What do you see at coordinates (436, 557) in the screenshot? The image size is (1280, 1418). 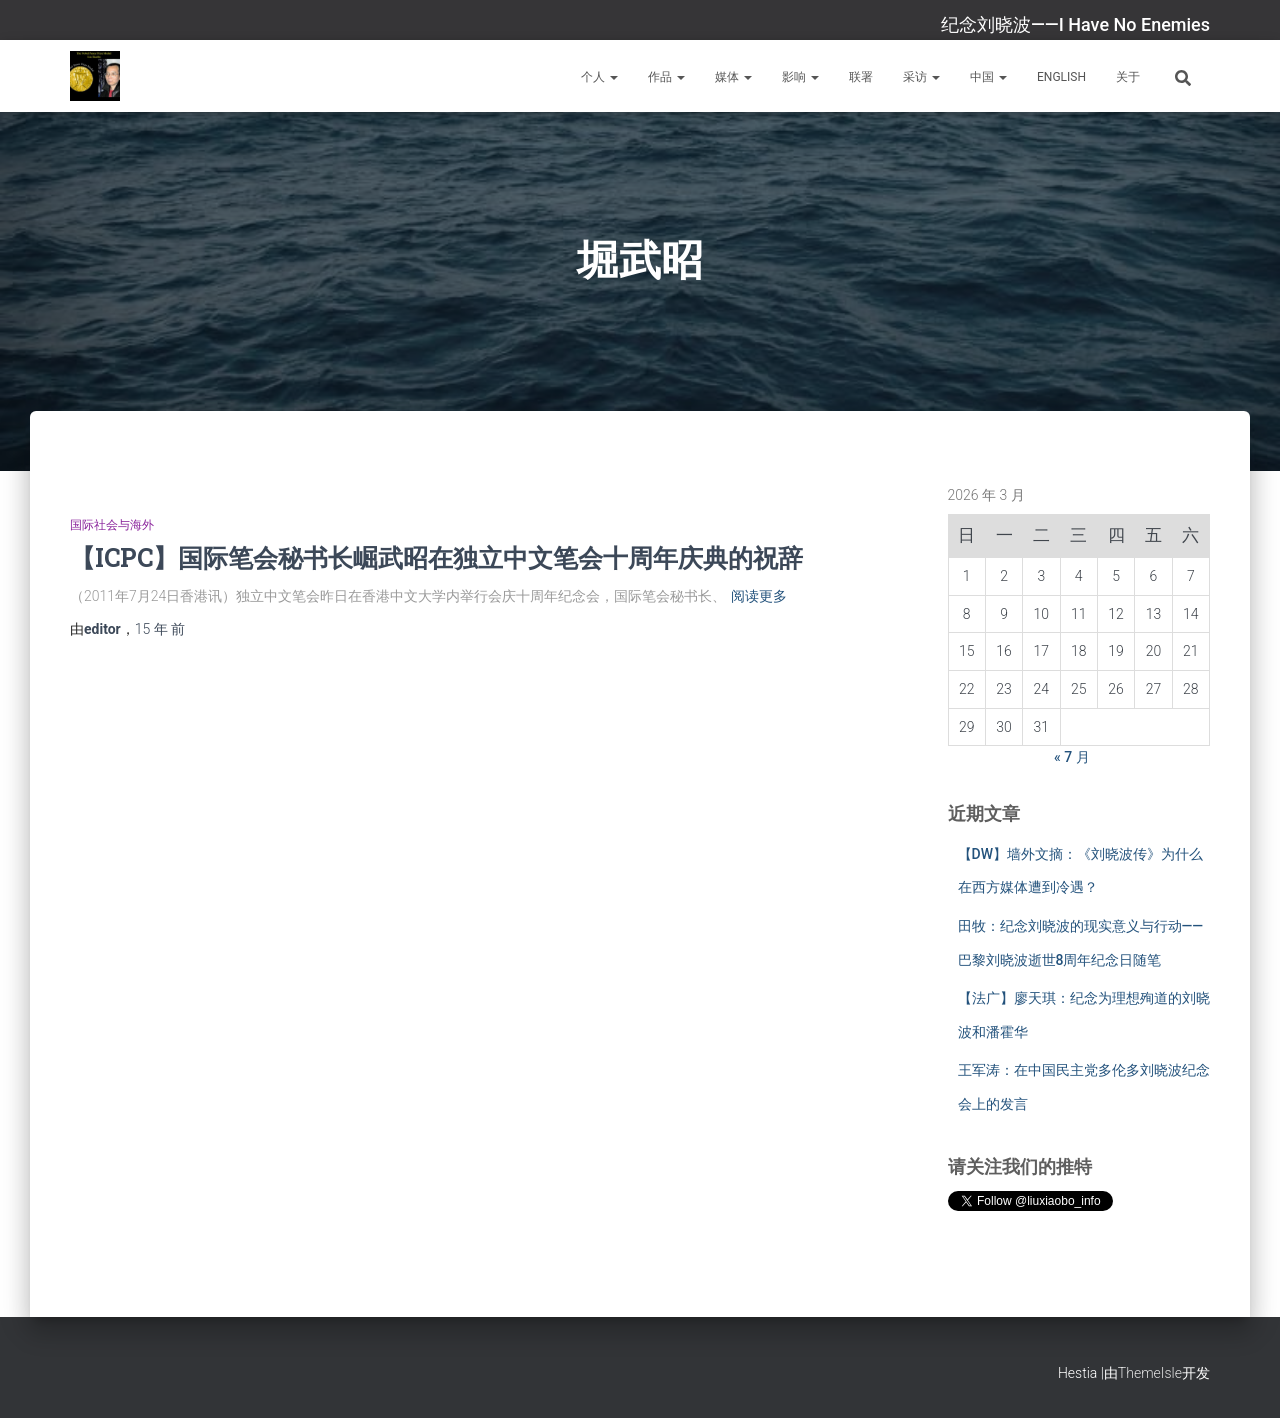 I see `【ICPC】国际笔会秘书长崛武昭在独立中文笔会十周年庆典的祝辞` at bounding box center [436, 557].